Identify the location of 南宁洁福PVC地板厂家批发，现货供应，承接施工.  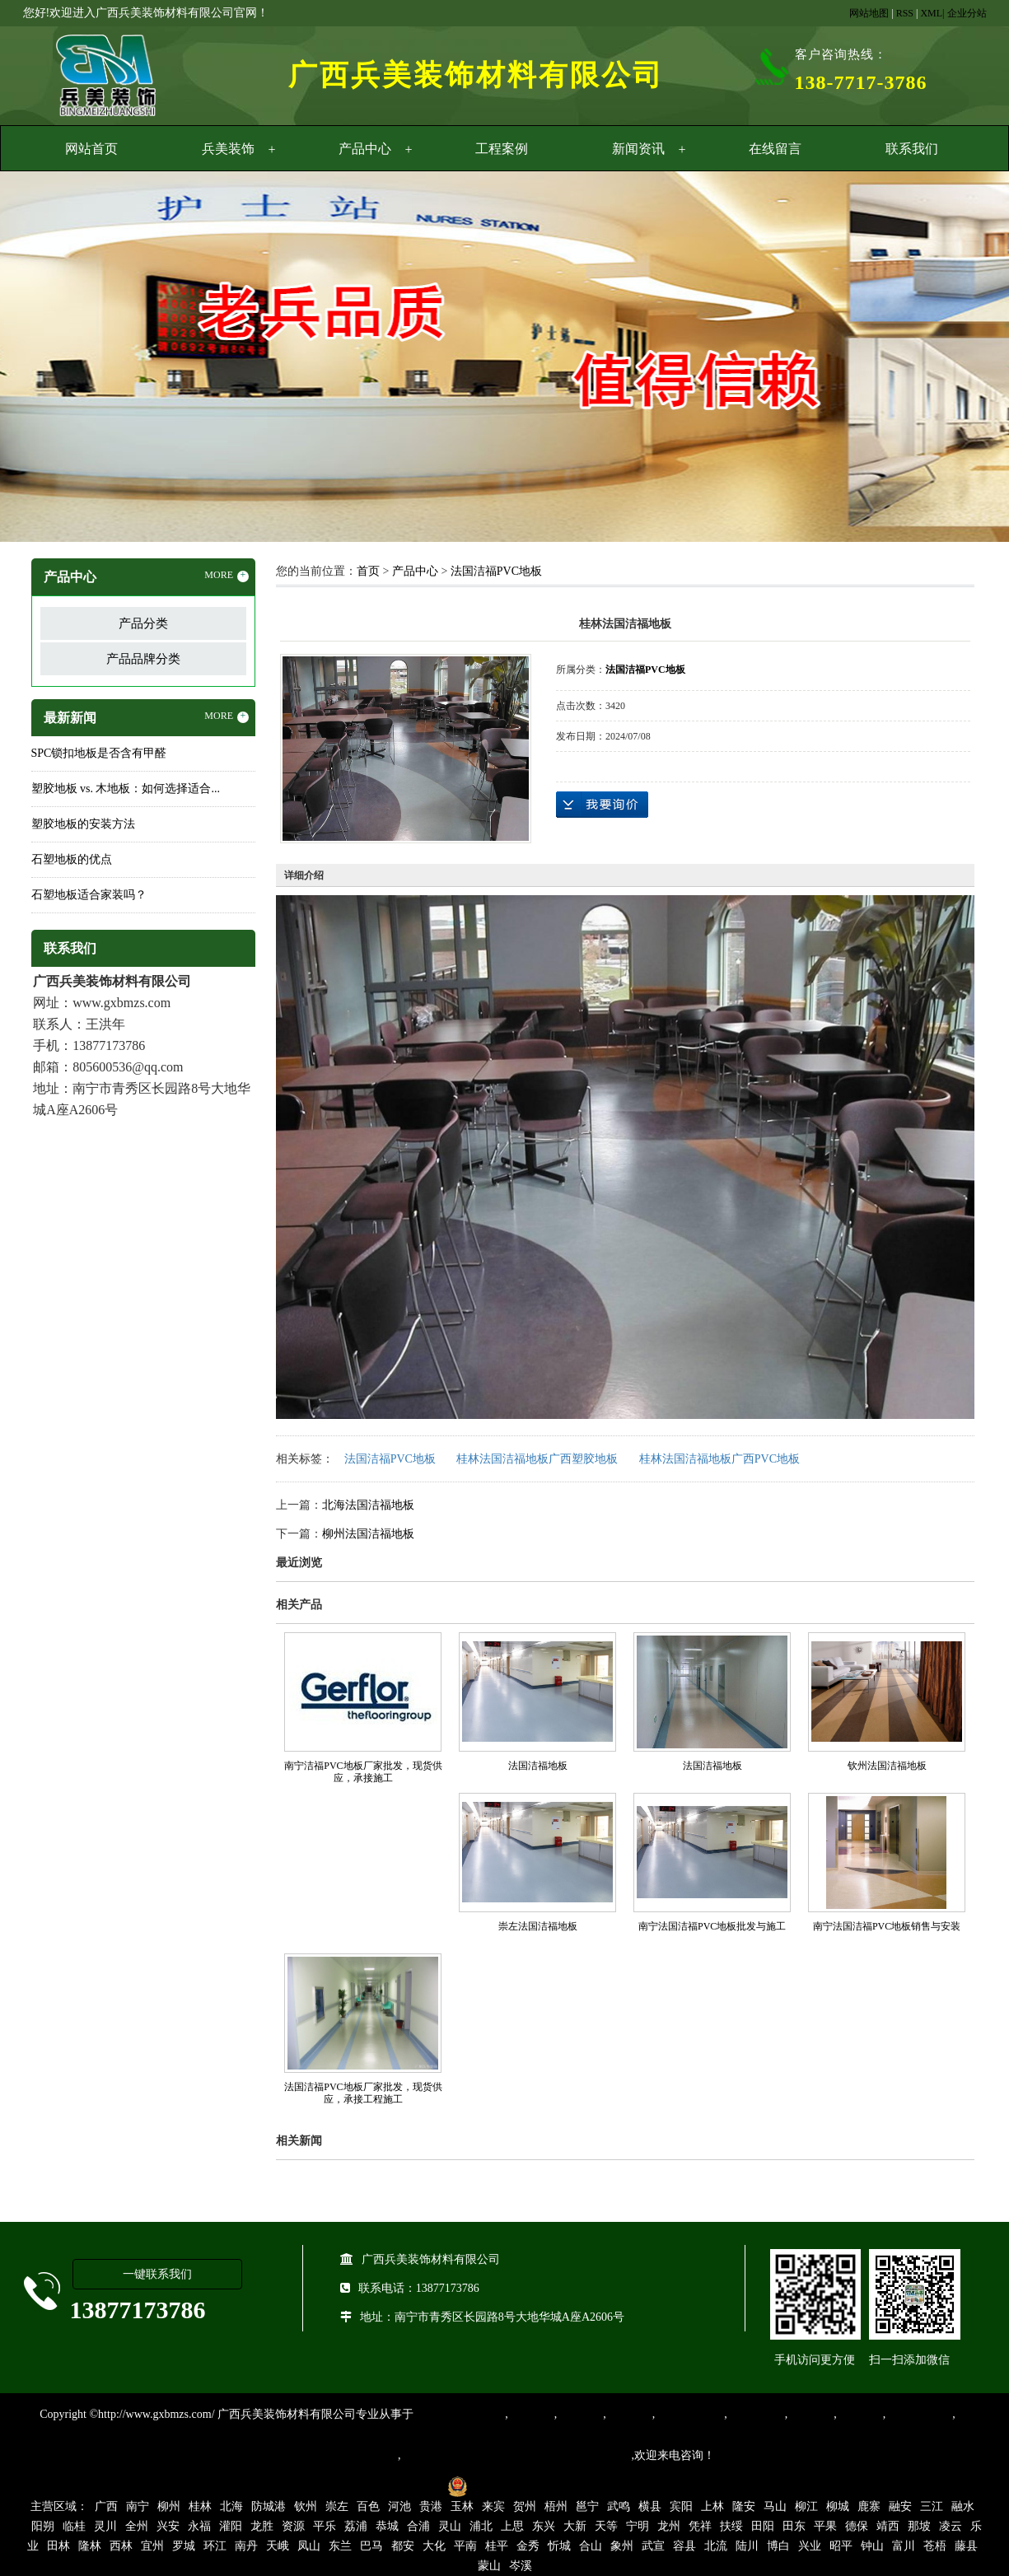
(362, 1772).